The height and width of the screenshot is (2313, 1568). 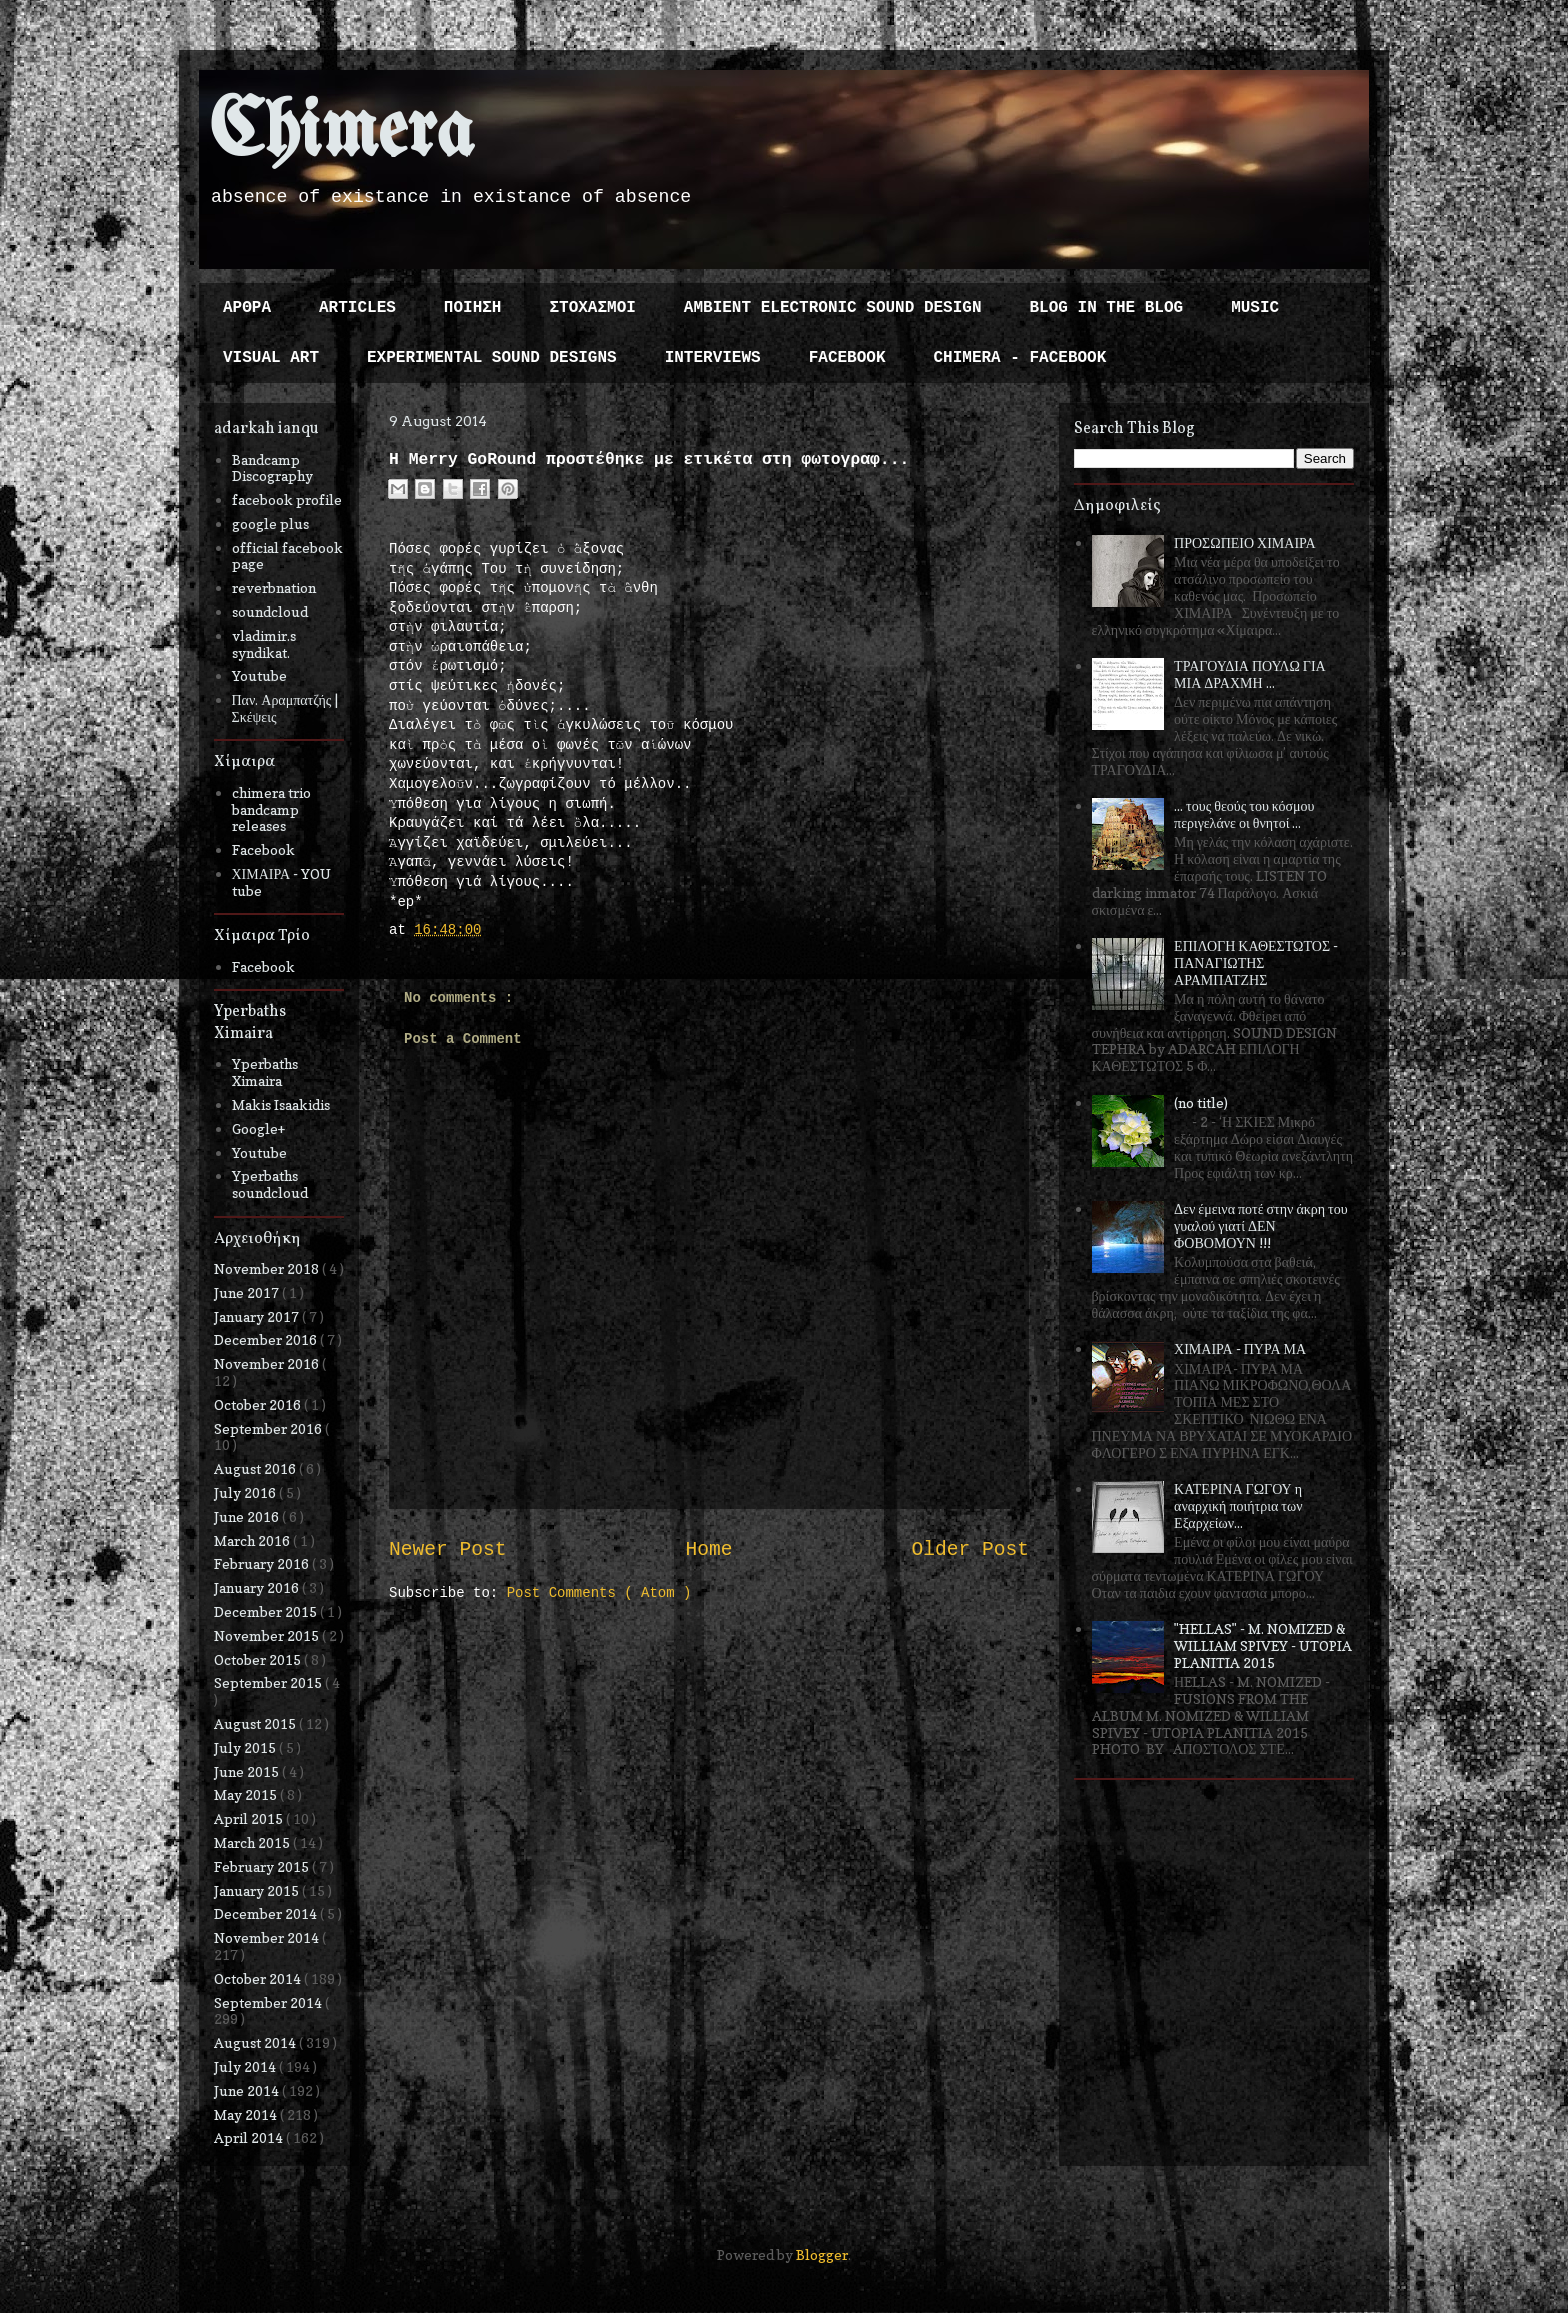 I want to click on Google+, so click(x=258, y=1128).